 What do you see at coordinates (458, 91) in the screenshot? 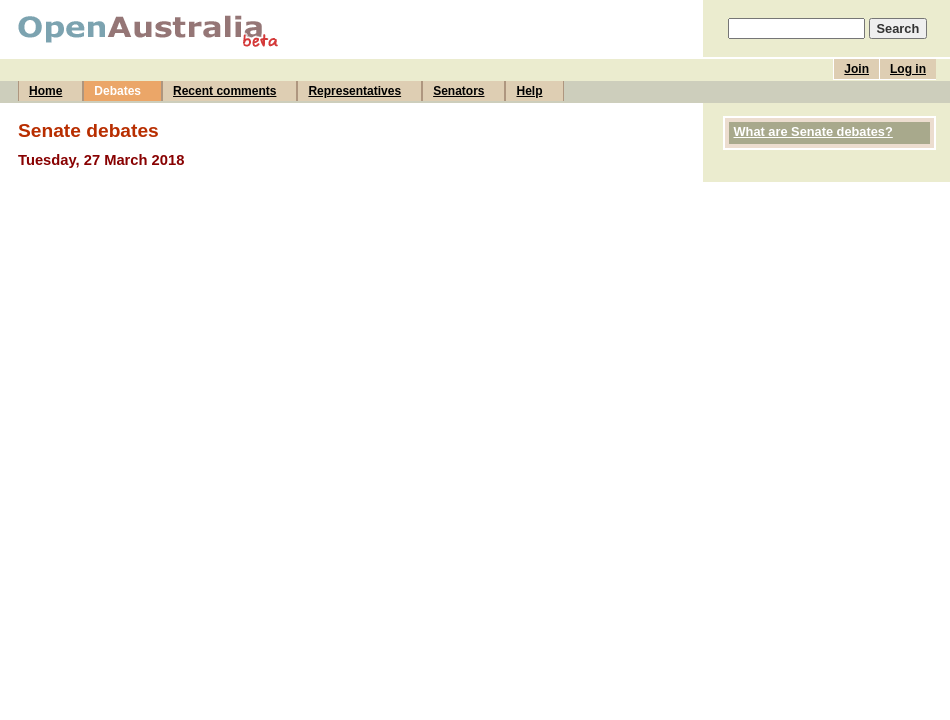
I see `Senators` at bounding box center [458, 91].